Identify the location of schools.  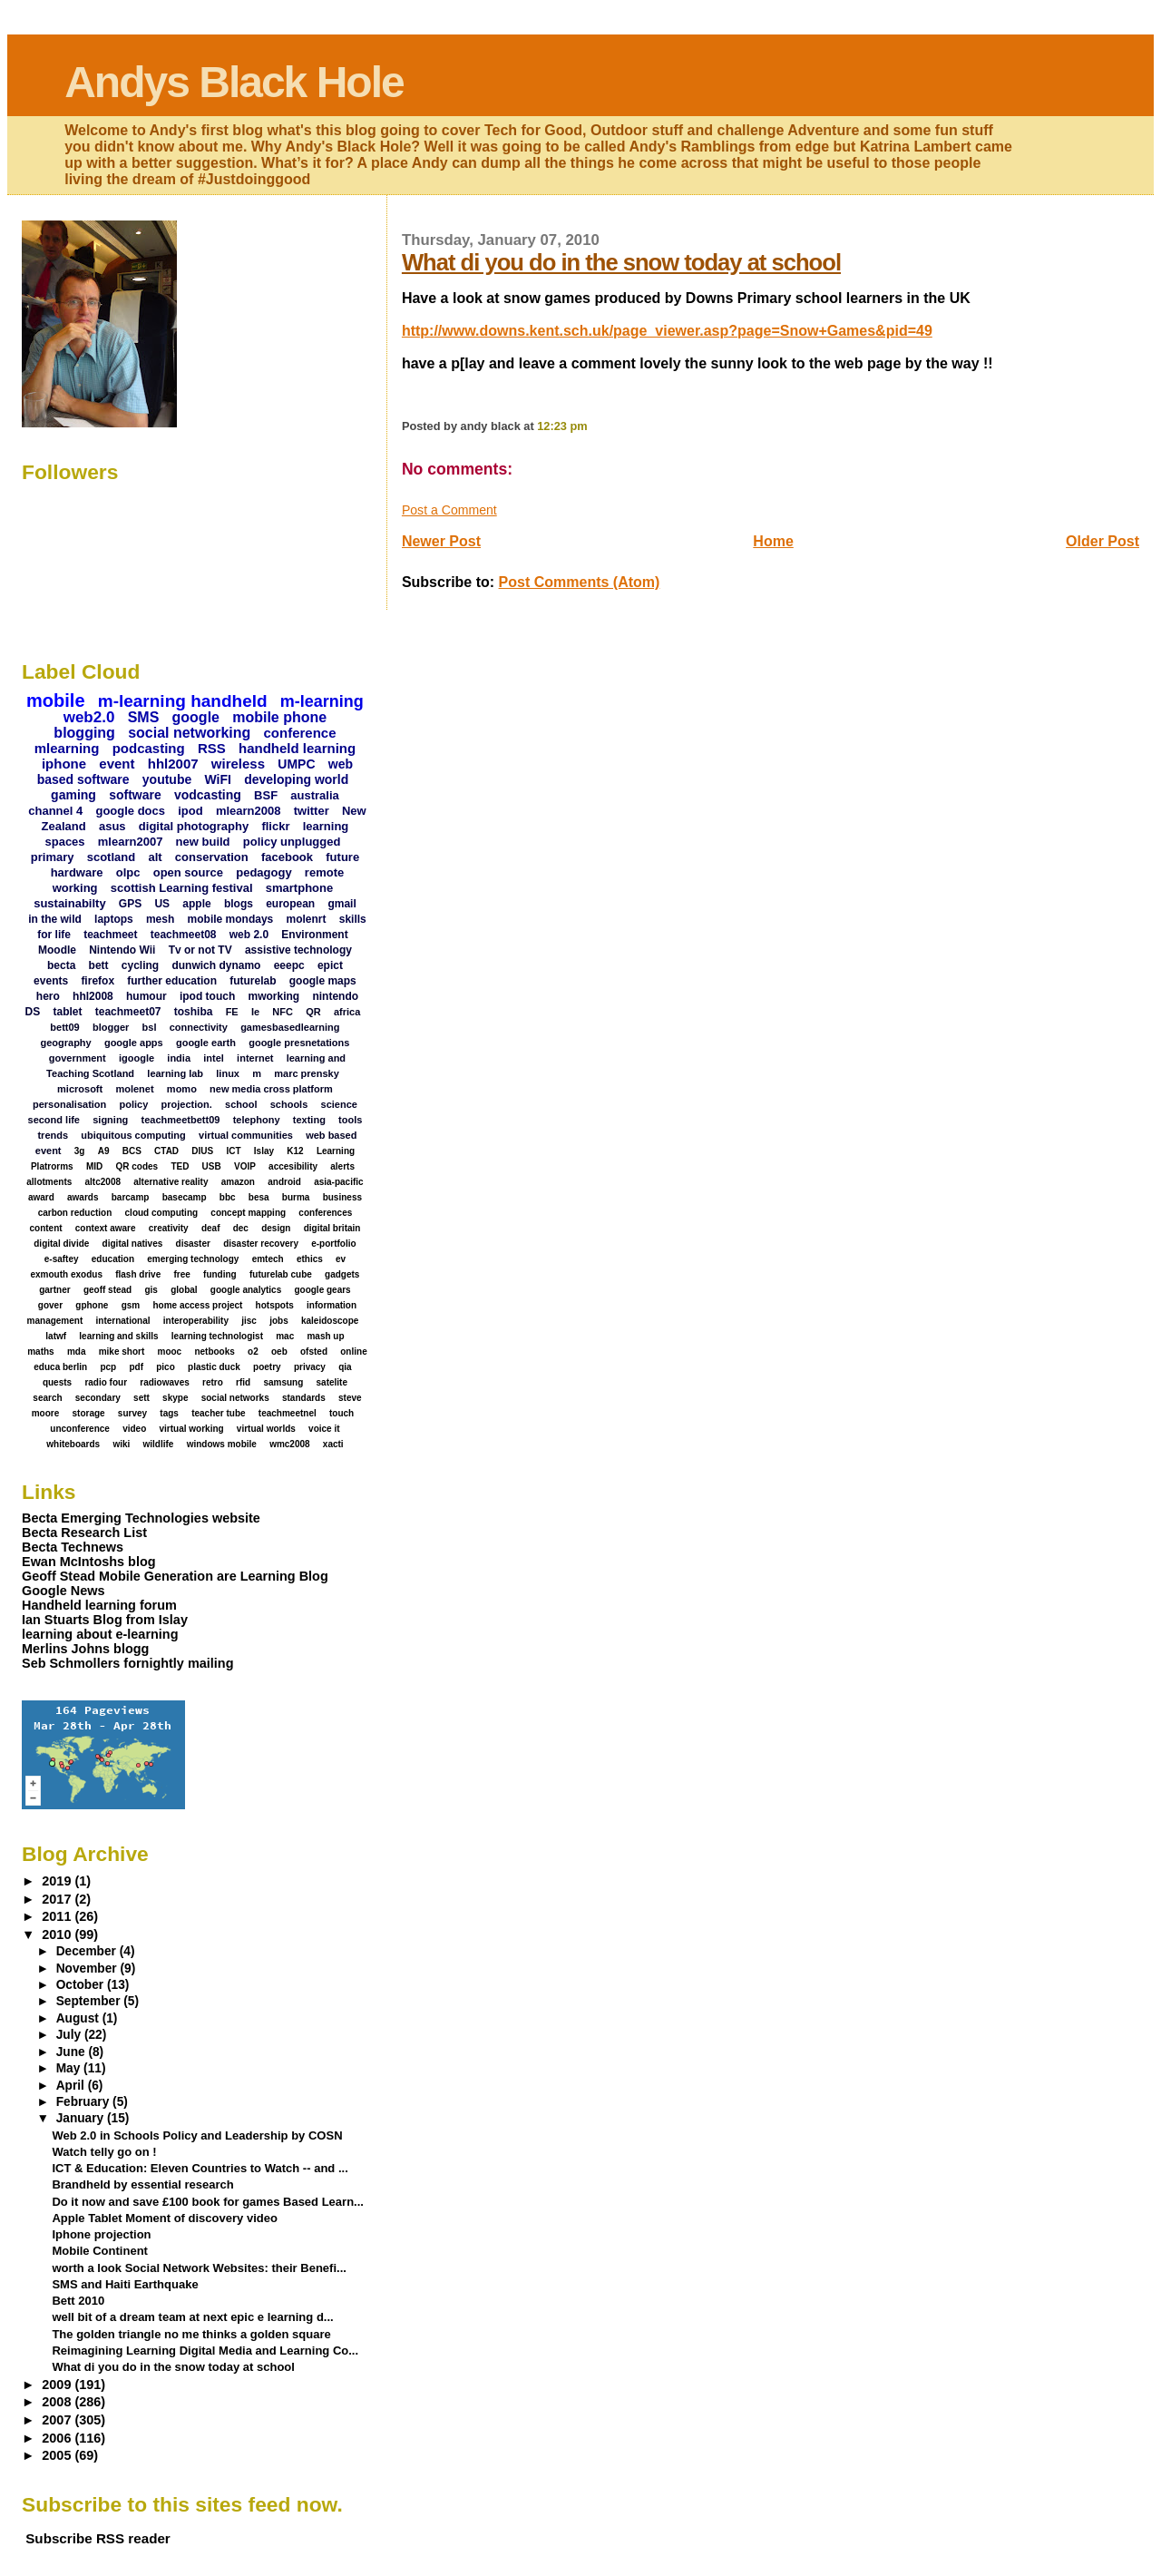
(289, 1104).